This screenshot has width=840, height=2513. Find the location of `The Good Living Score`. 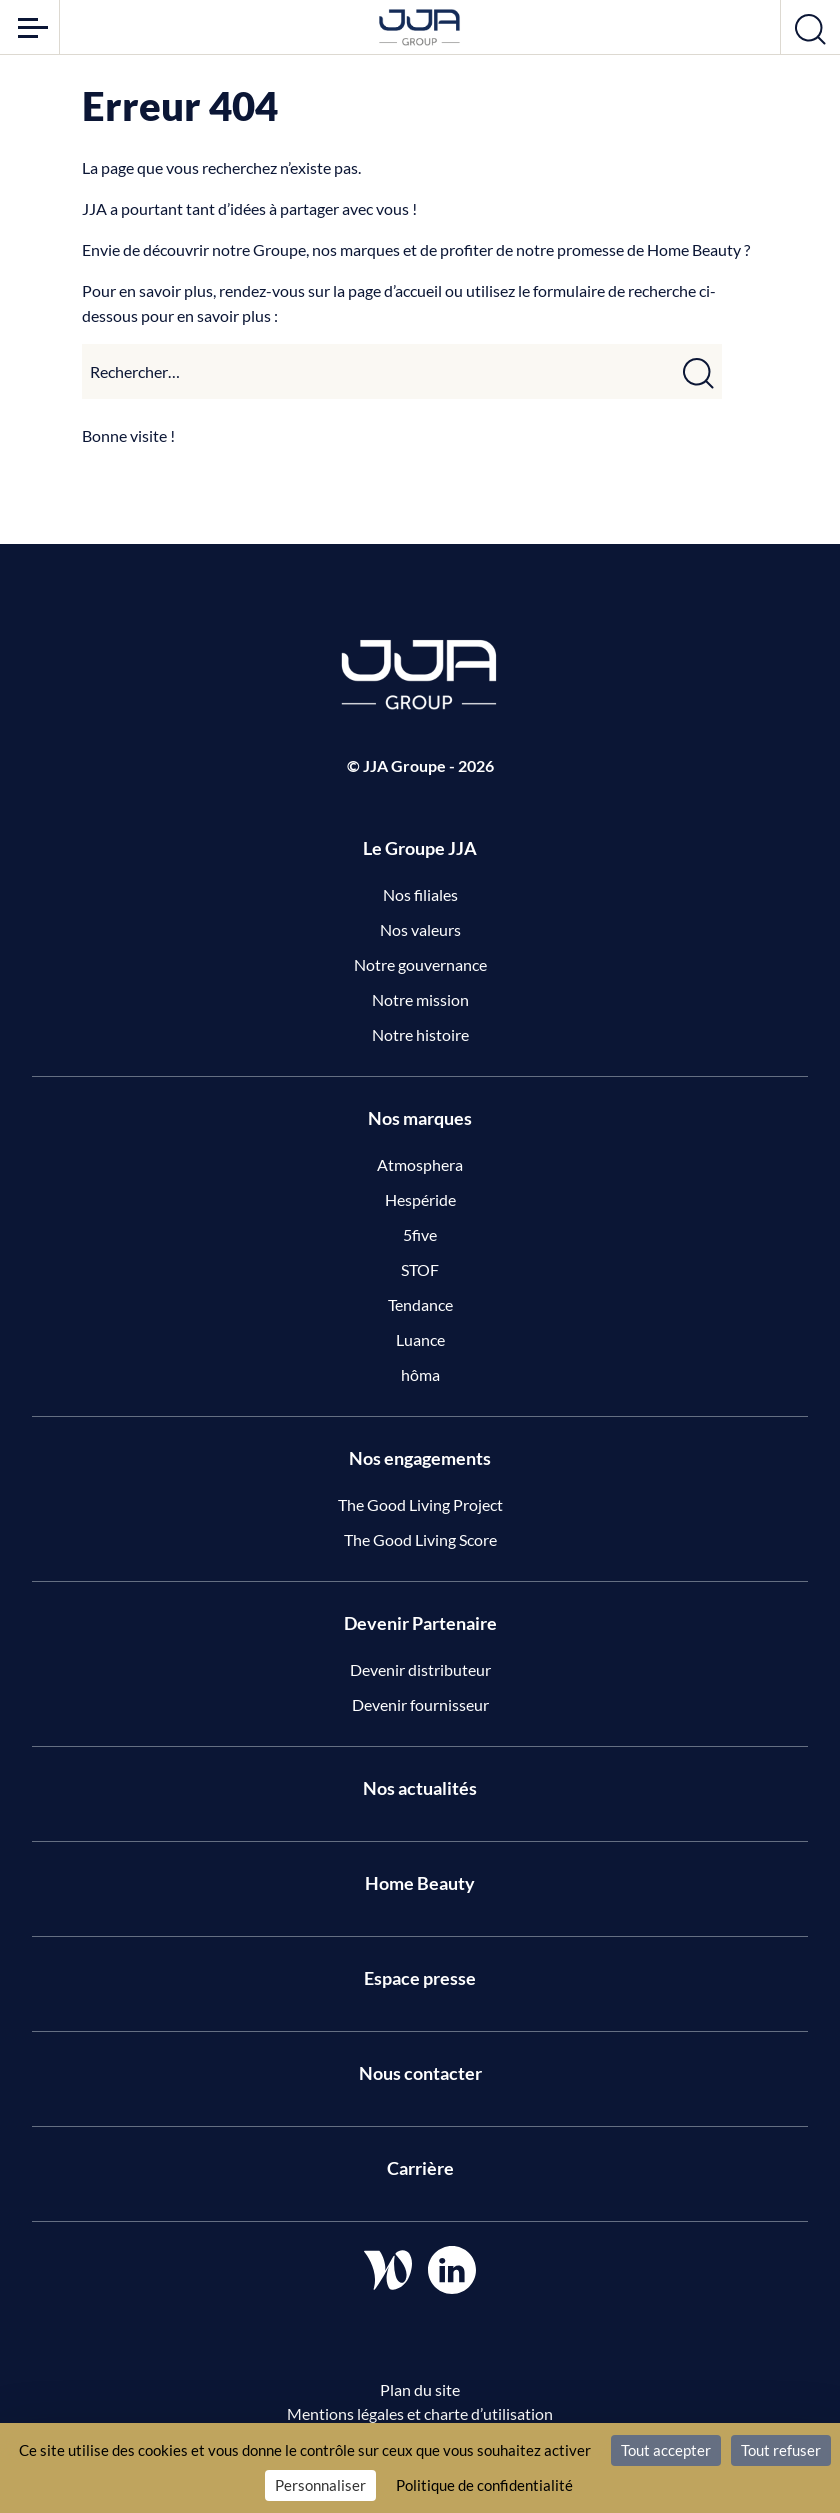

The Good Living Score is located at coordinates (420, 1539).